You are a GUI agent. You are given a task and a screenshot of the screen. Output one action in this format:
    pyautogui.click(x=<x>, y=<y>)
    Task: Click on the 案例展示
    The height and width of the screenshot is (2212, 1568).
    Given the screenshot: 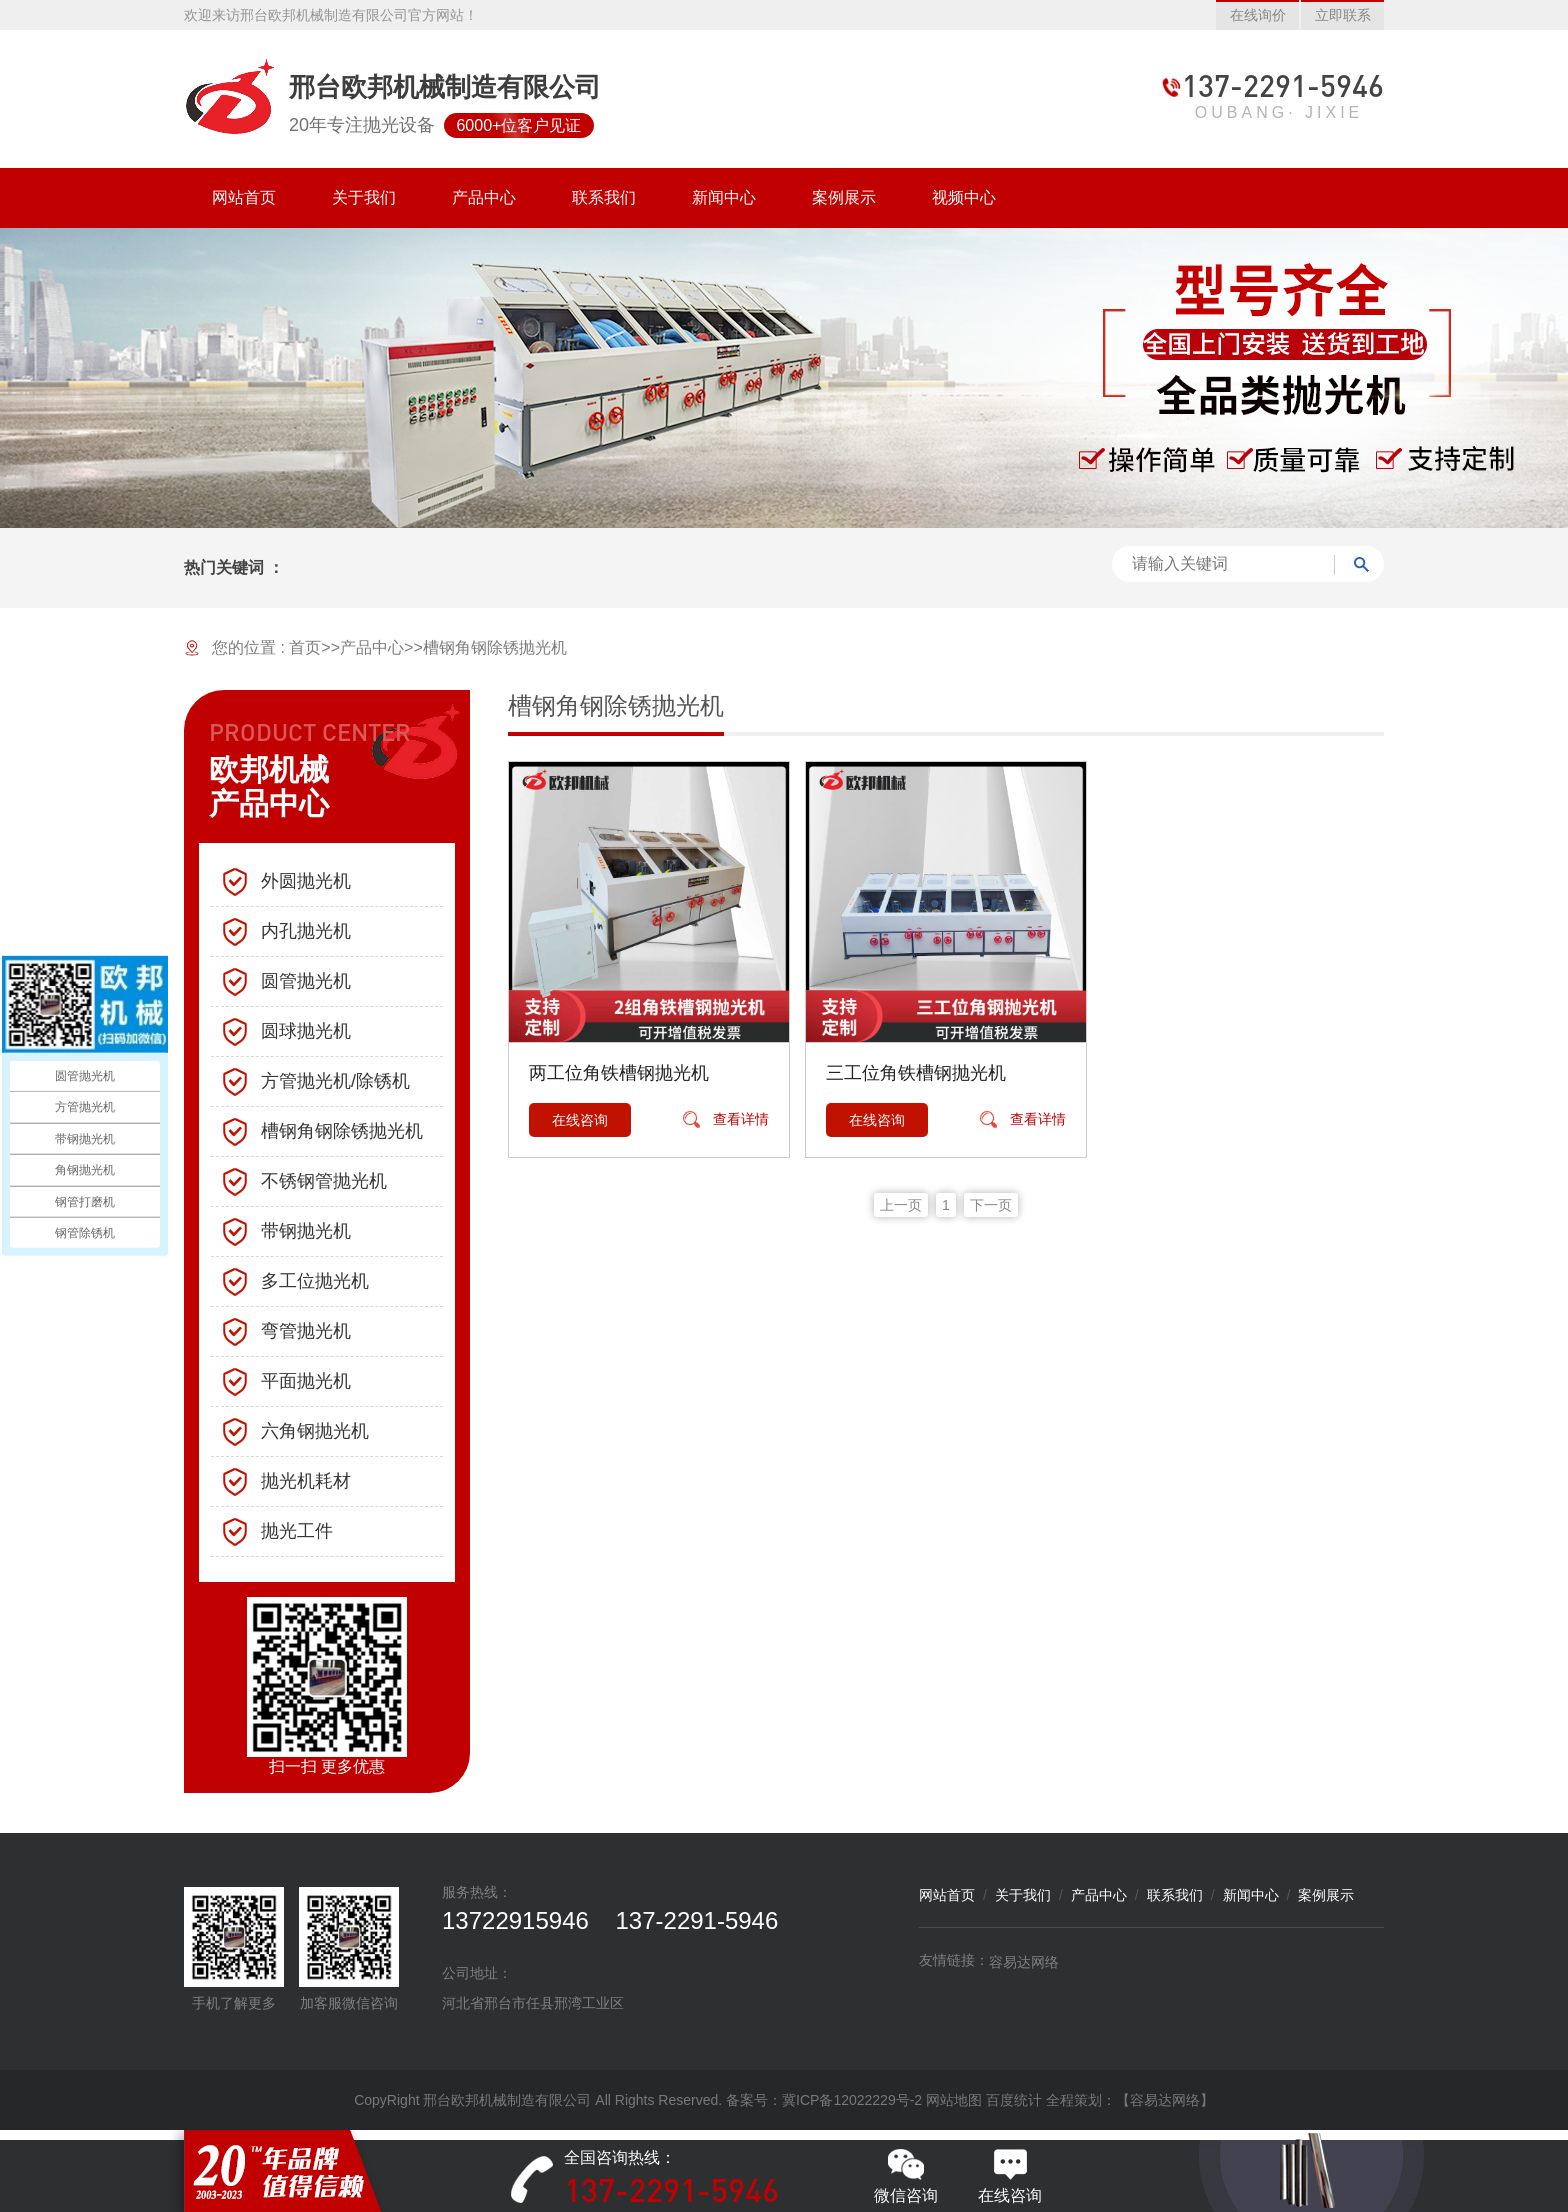 What is the action you would take?
    pyautogui.click(x=1326, y=1895)
    